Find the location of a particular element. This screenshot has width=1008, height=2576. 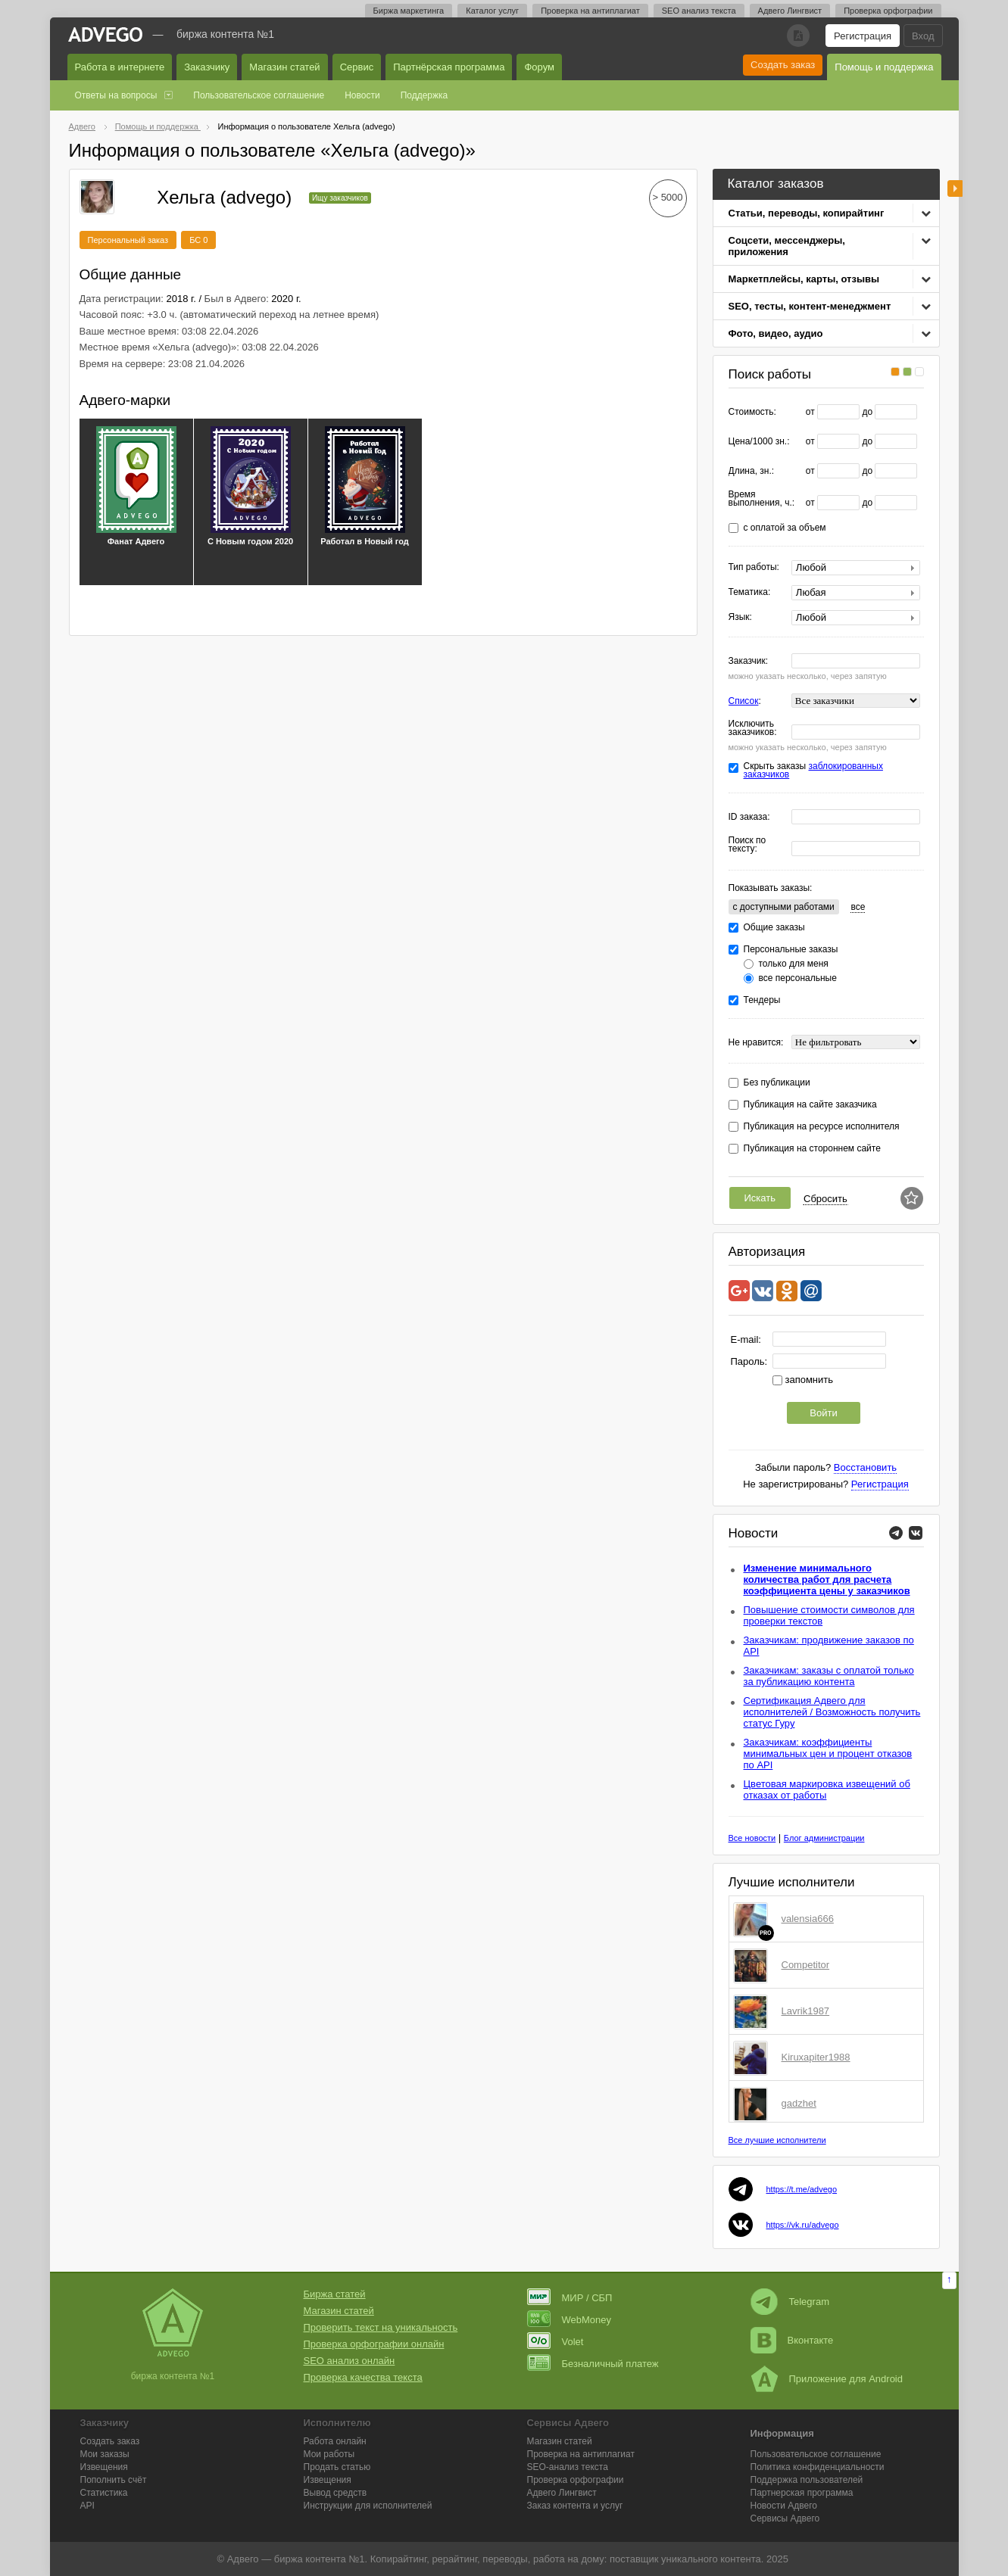

gadzhet is located at coordinates (799, 2103).